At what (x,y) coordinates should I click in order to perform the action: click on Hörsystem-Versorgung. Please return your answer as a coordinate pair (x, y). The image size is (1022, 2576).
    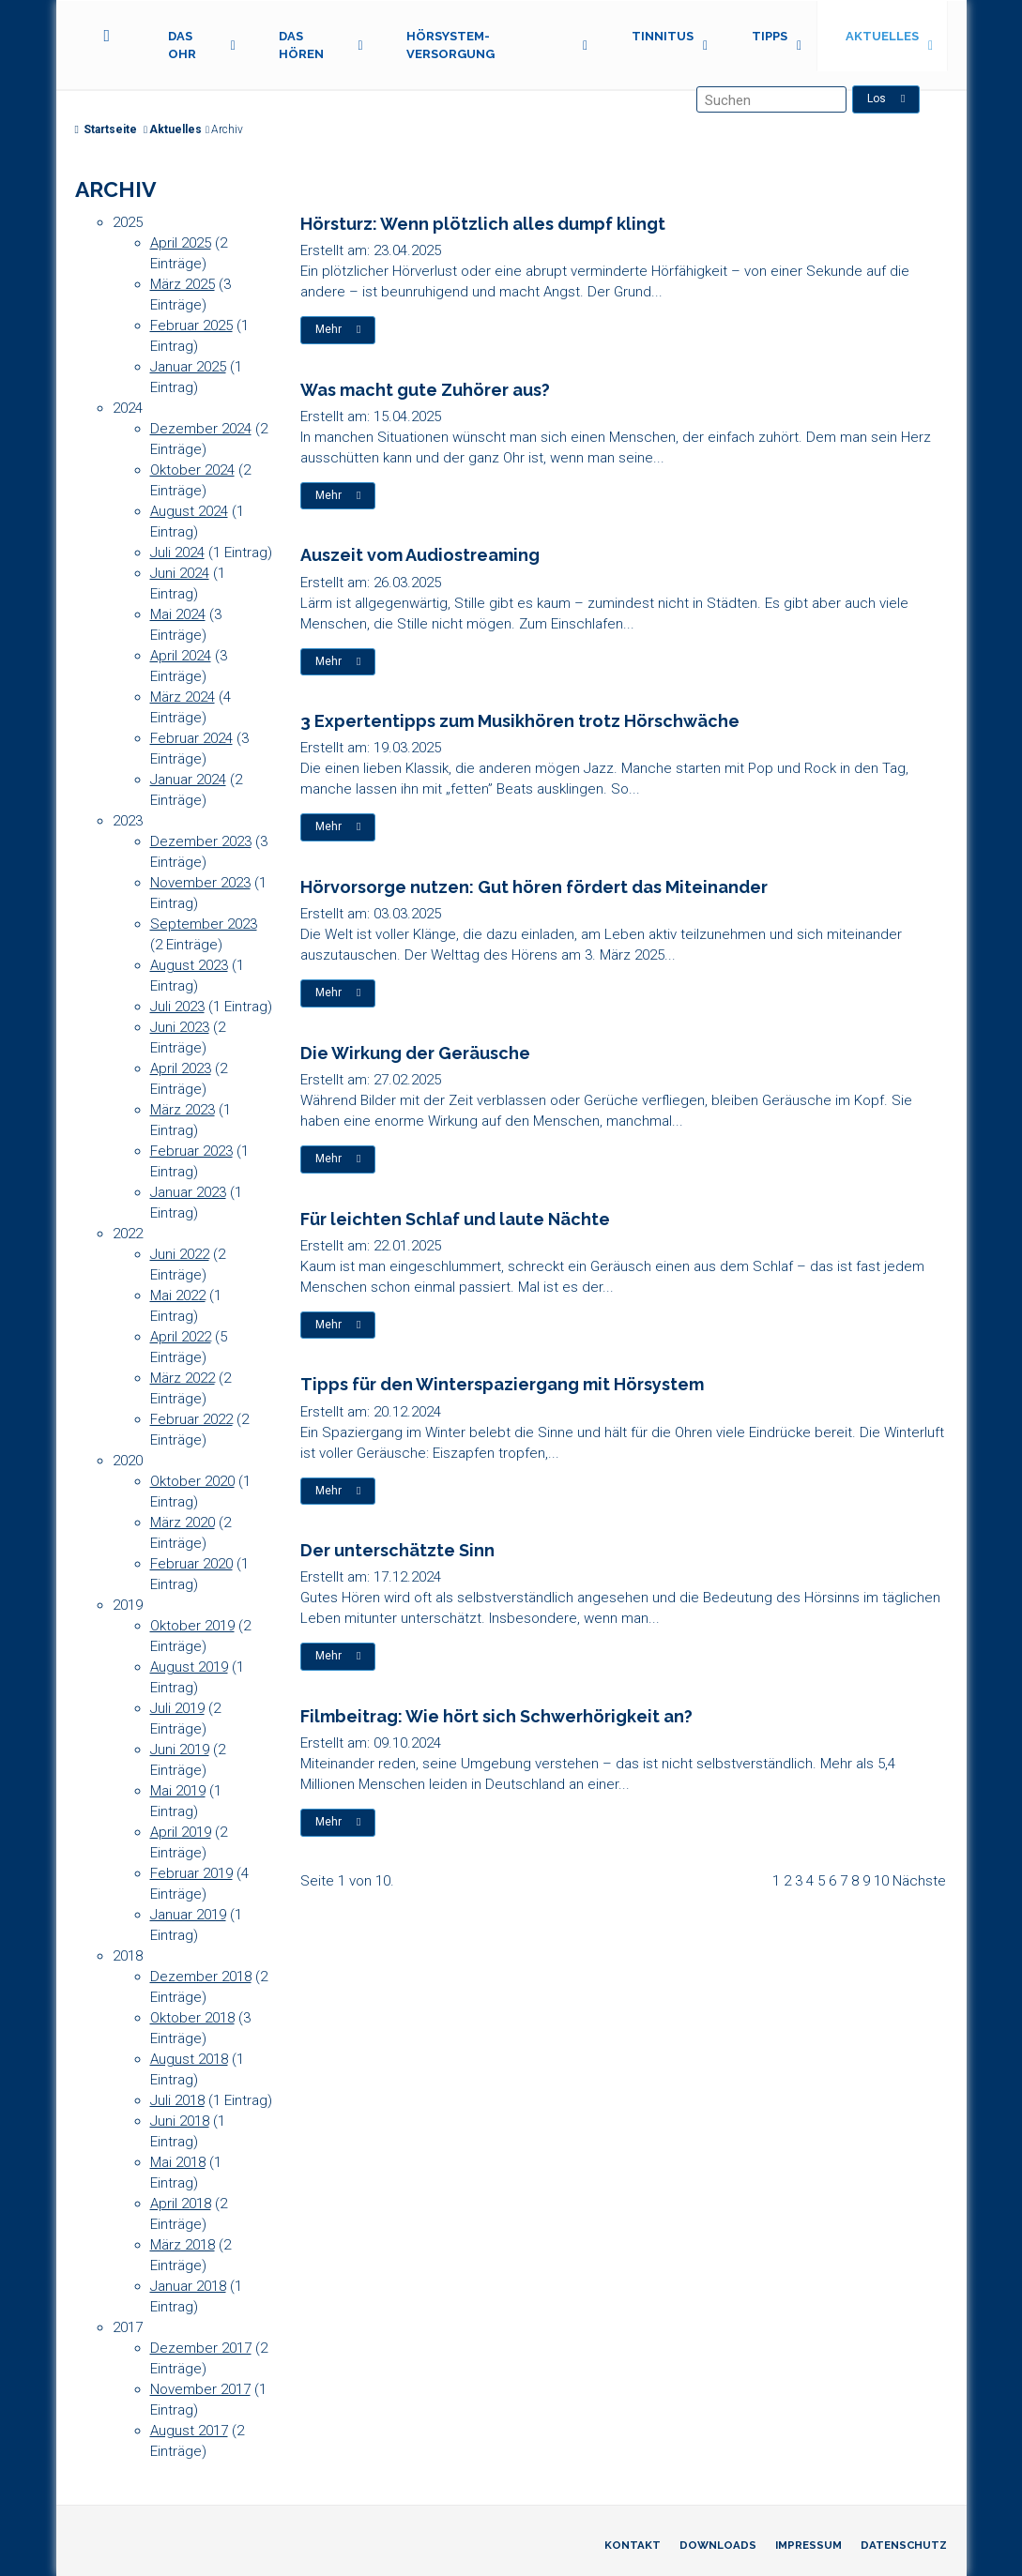
    Looking at the image, I should click on (450, 45).